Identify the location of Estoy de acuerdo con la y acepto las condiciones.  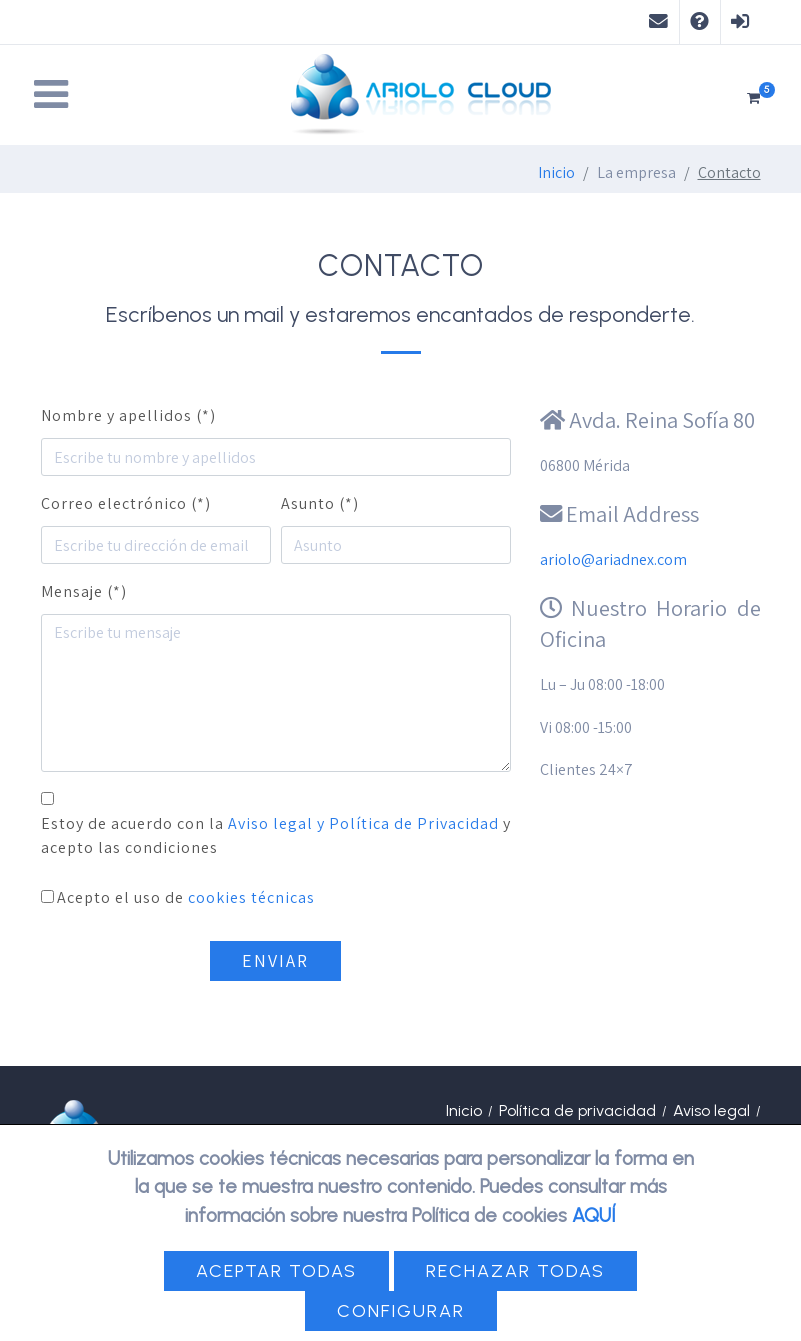
(276, 835).